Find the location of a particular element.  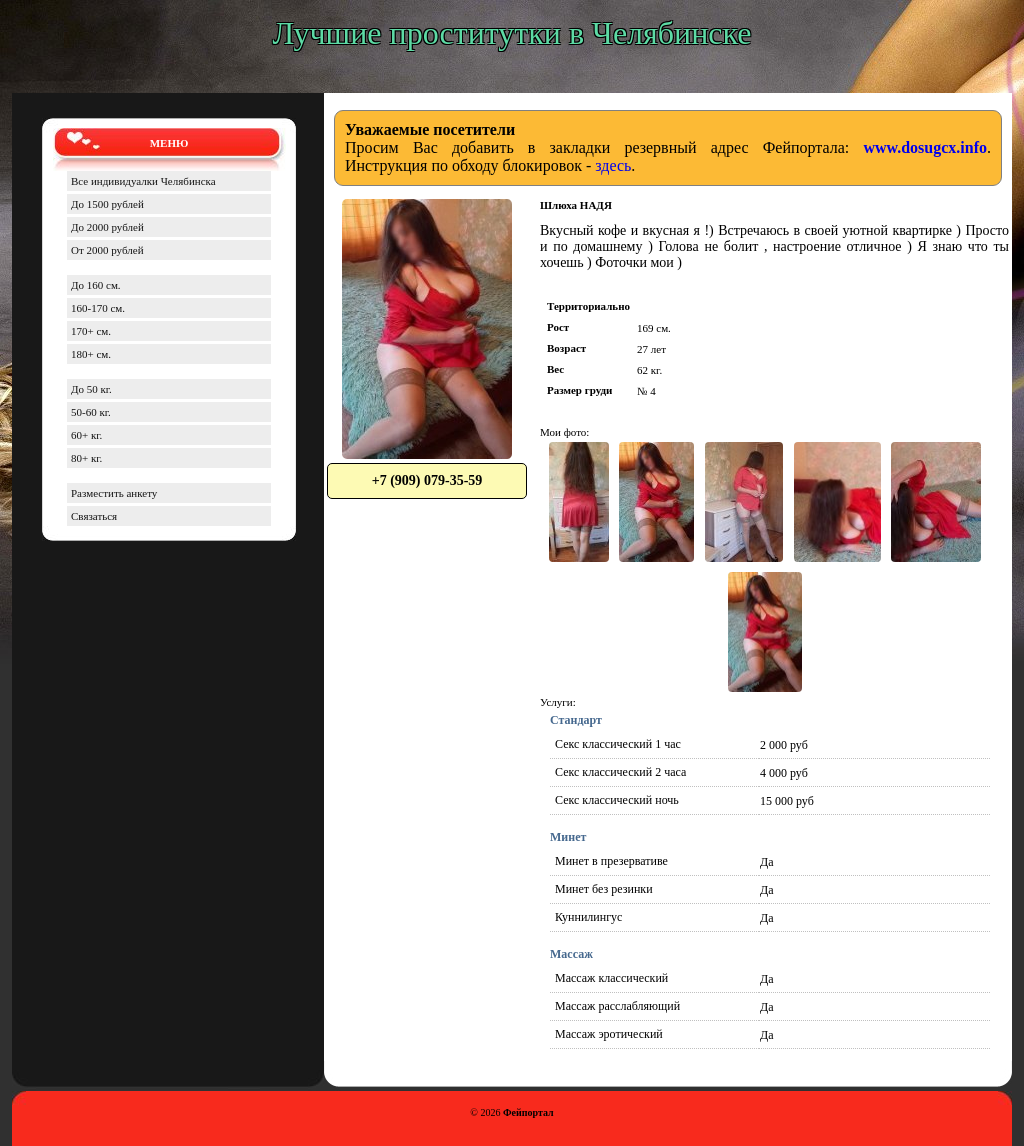

До 1500 рублей is located at coordinates (107, 204).